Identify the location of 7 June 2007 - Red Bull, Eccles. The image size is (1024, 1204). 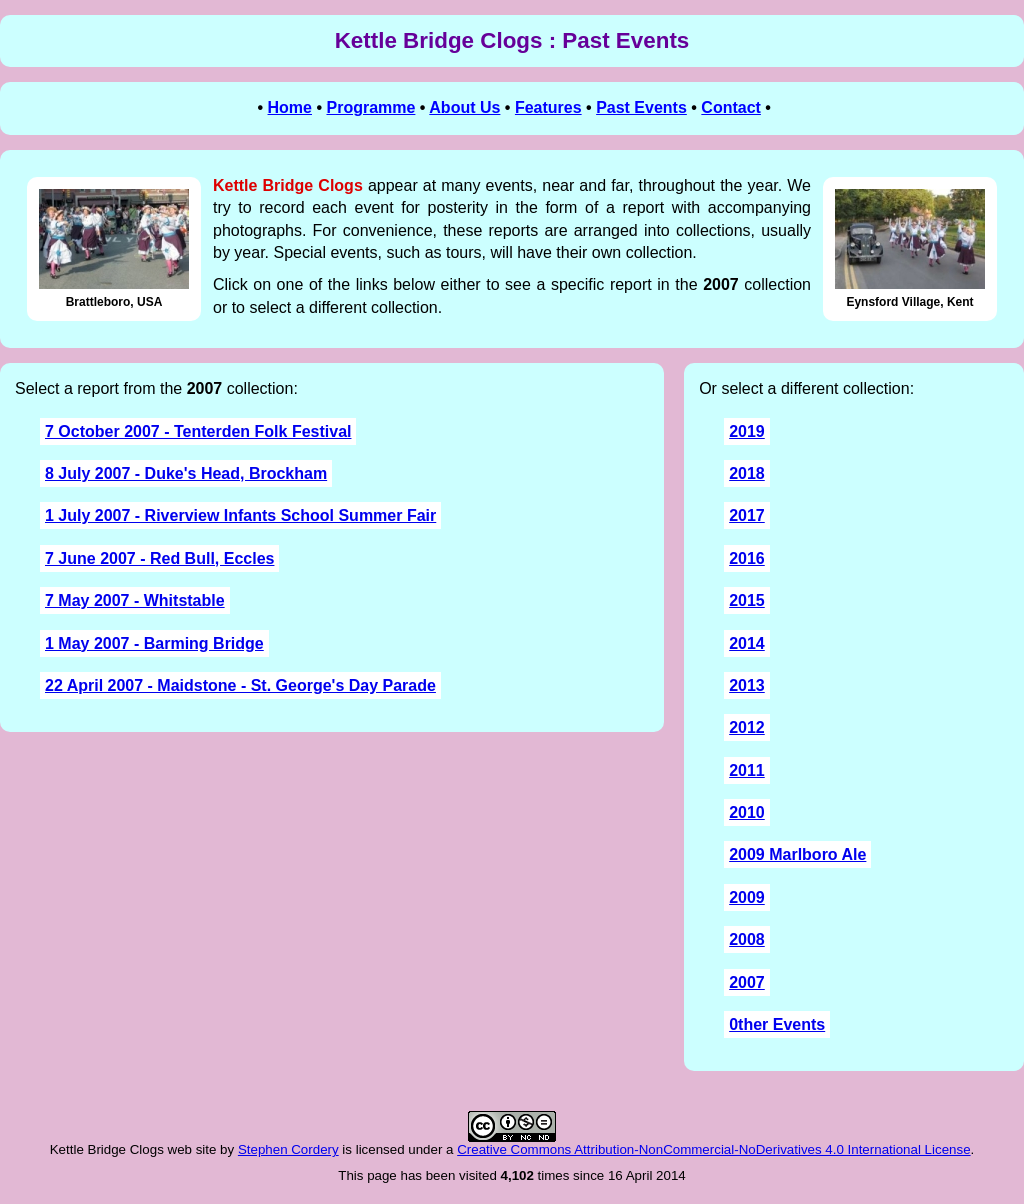
(159, 558).